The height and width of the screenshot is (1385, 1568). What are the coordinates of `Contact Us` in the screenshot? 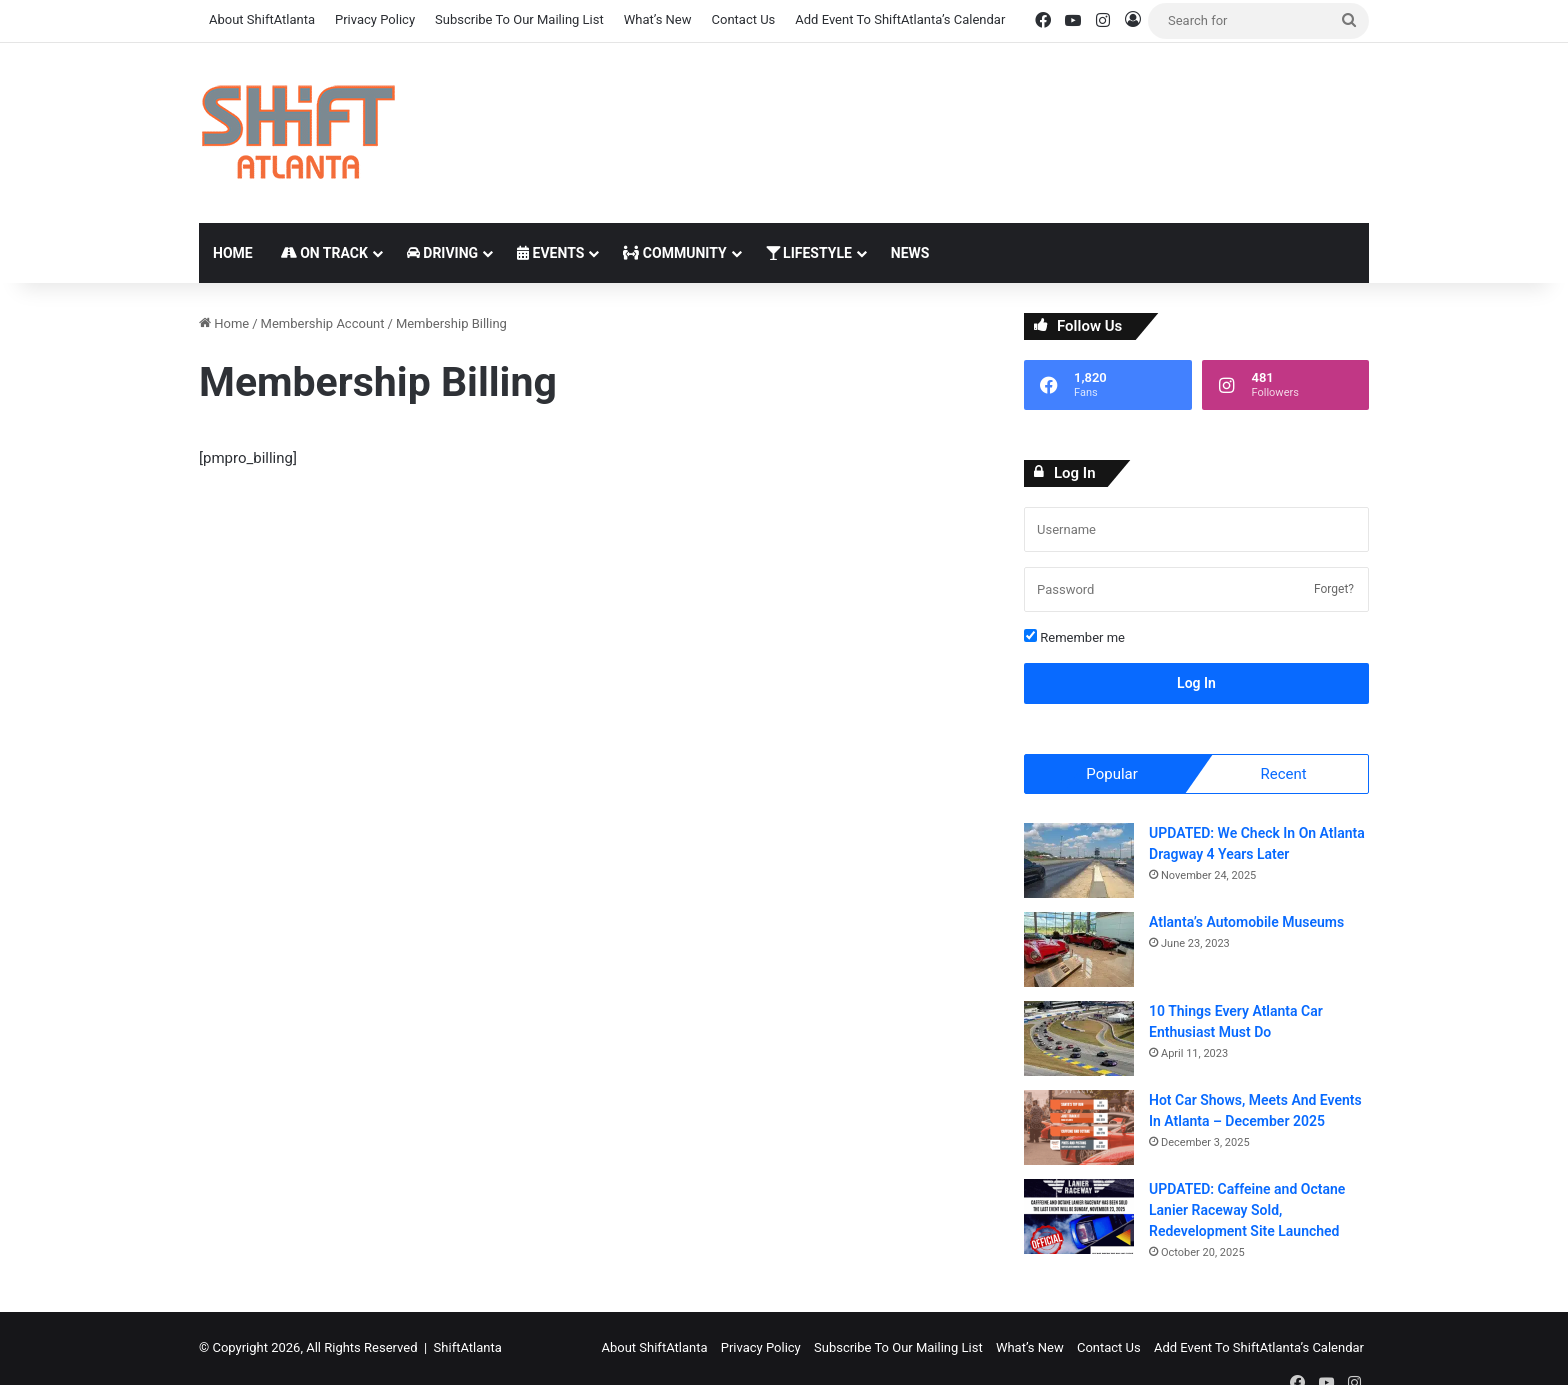 It's located at (744, 19).